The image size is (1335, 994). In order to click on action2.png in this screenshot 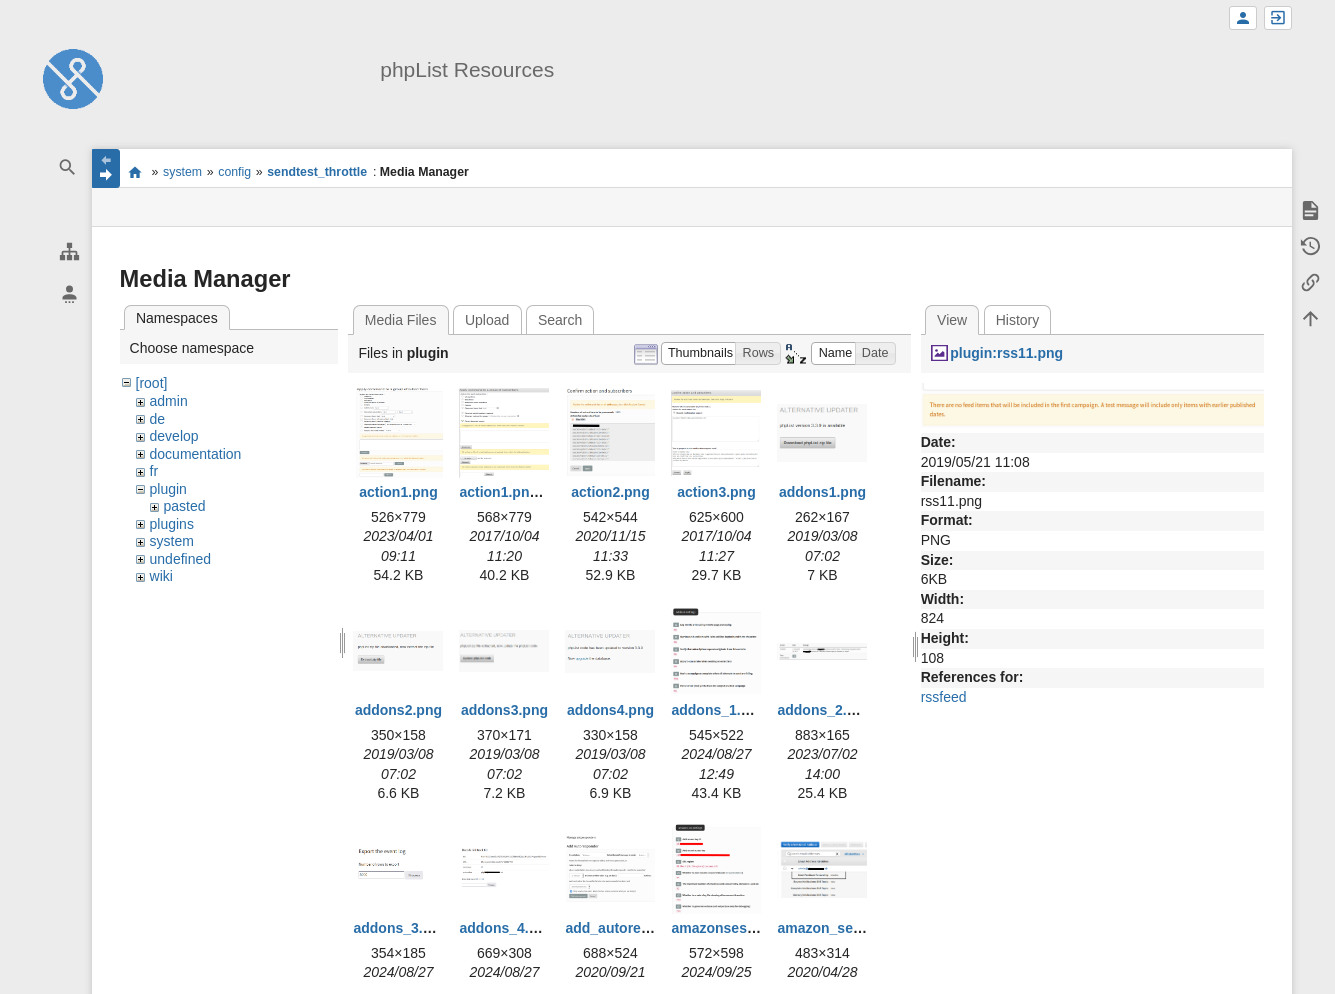, I will do `click(610, 492)`.